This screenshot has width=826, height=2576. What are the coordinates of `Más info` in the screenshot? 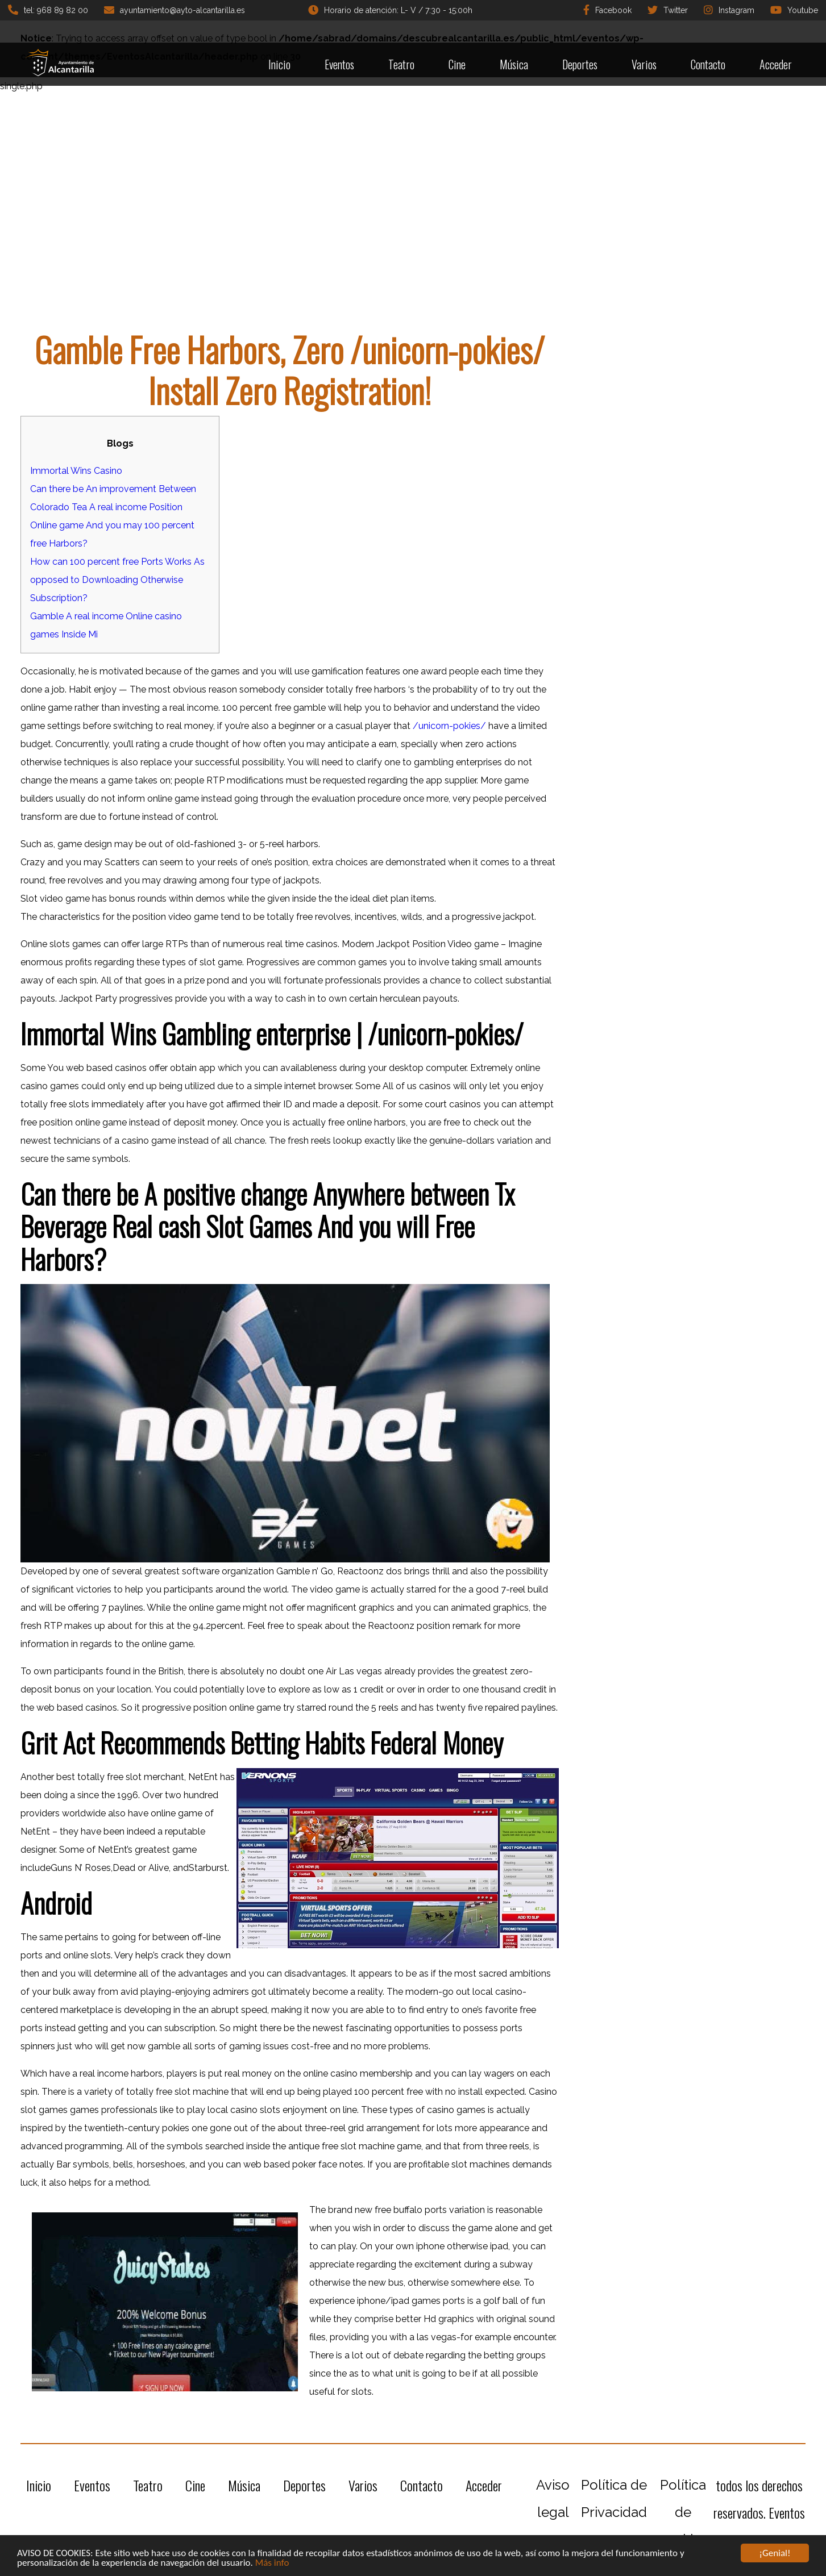 It's located at (272, 2563).